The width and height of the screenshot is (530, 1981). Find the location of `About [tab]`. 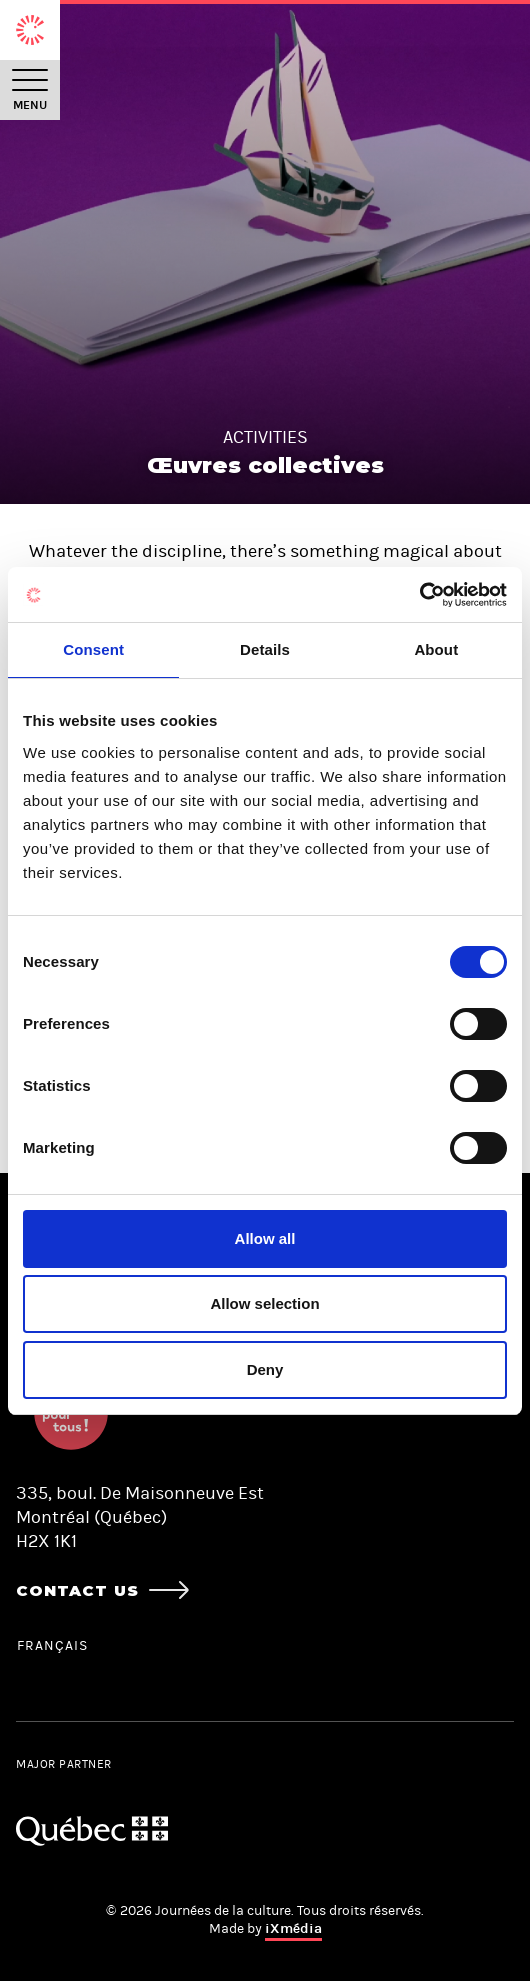

About [tab] is located at coordinates (436, 649).